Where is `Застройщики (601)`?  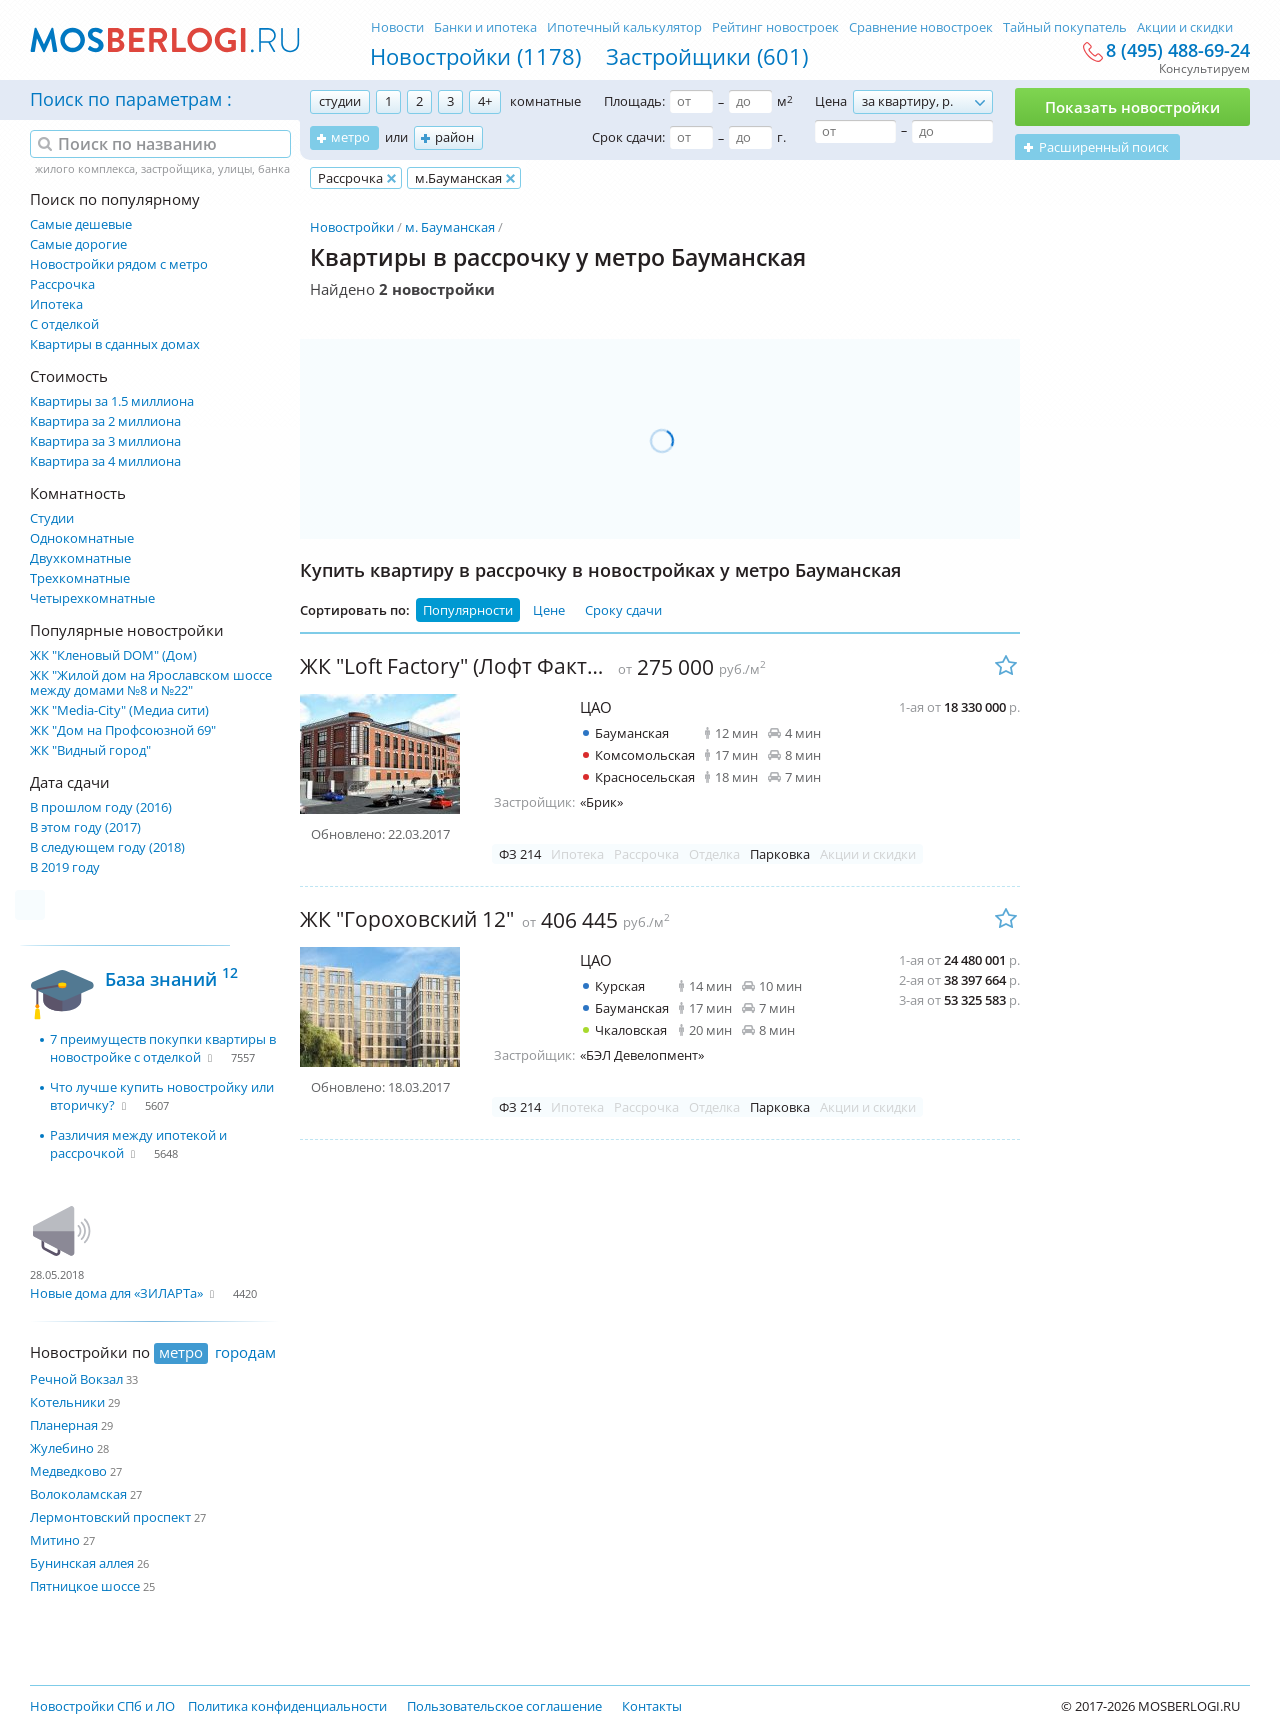
Застройщики (601) is located at coordinates (707, 56).